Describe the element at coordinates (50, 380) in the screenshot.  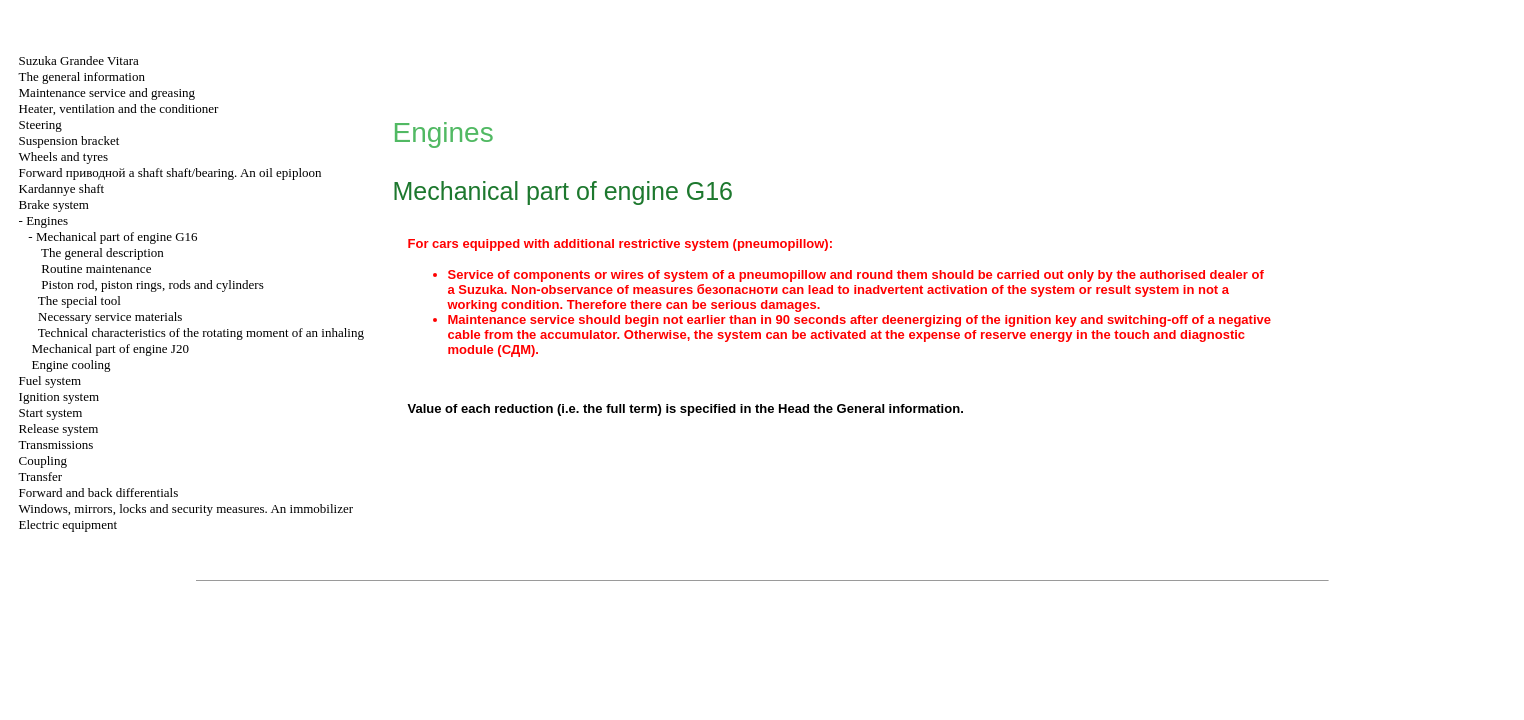
I see `Fuel system` at that location.